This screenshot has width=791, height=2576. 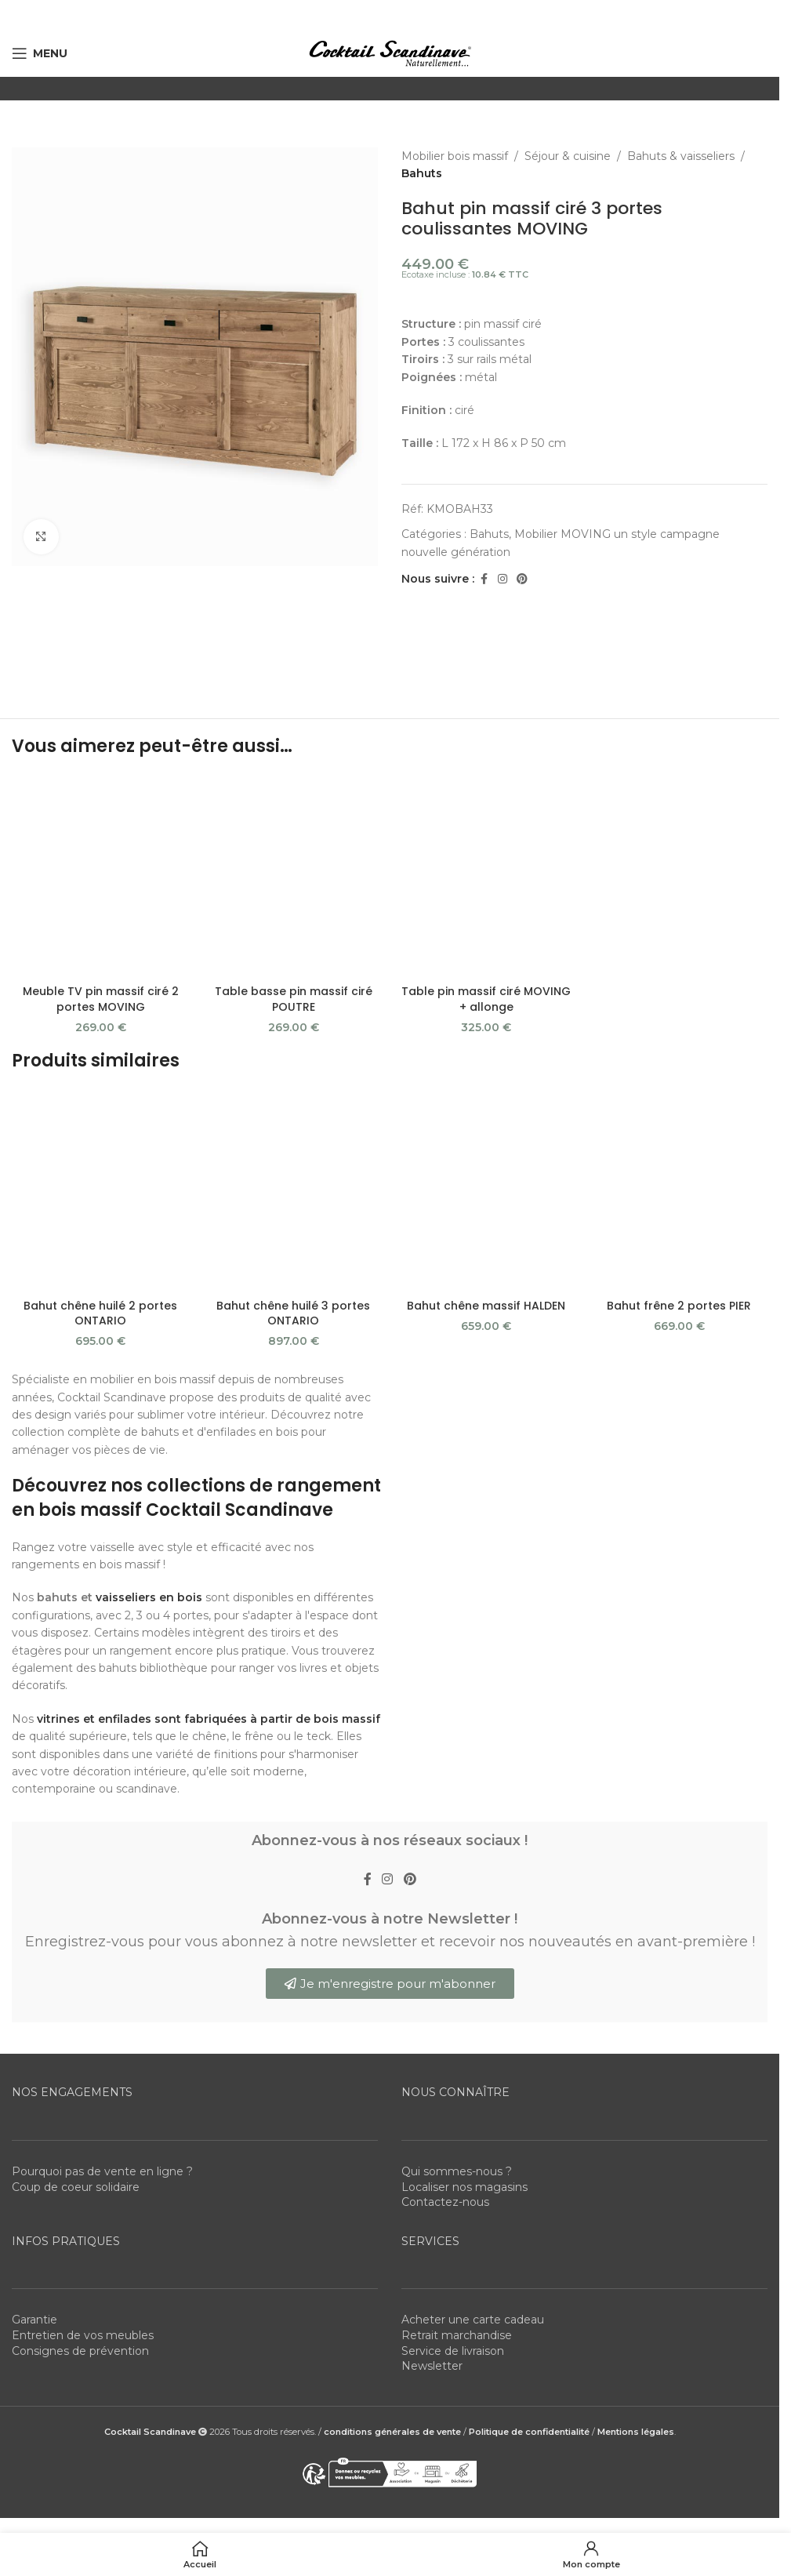 What do you see at coordinates (486, 1305) in the screenshot?
I see `Bahut chêne massif HALDEN` at bounding box center [486, 1305].